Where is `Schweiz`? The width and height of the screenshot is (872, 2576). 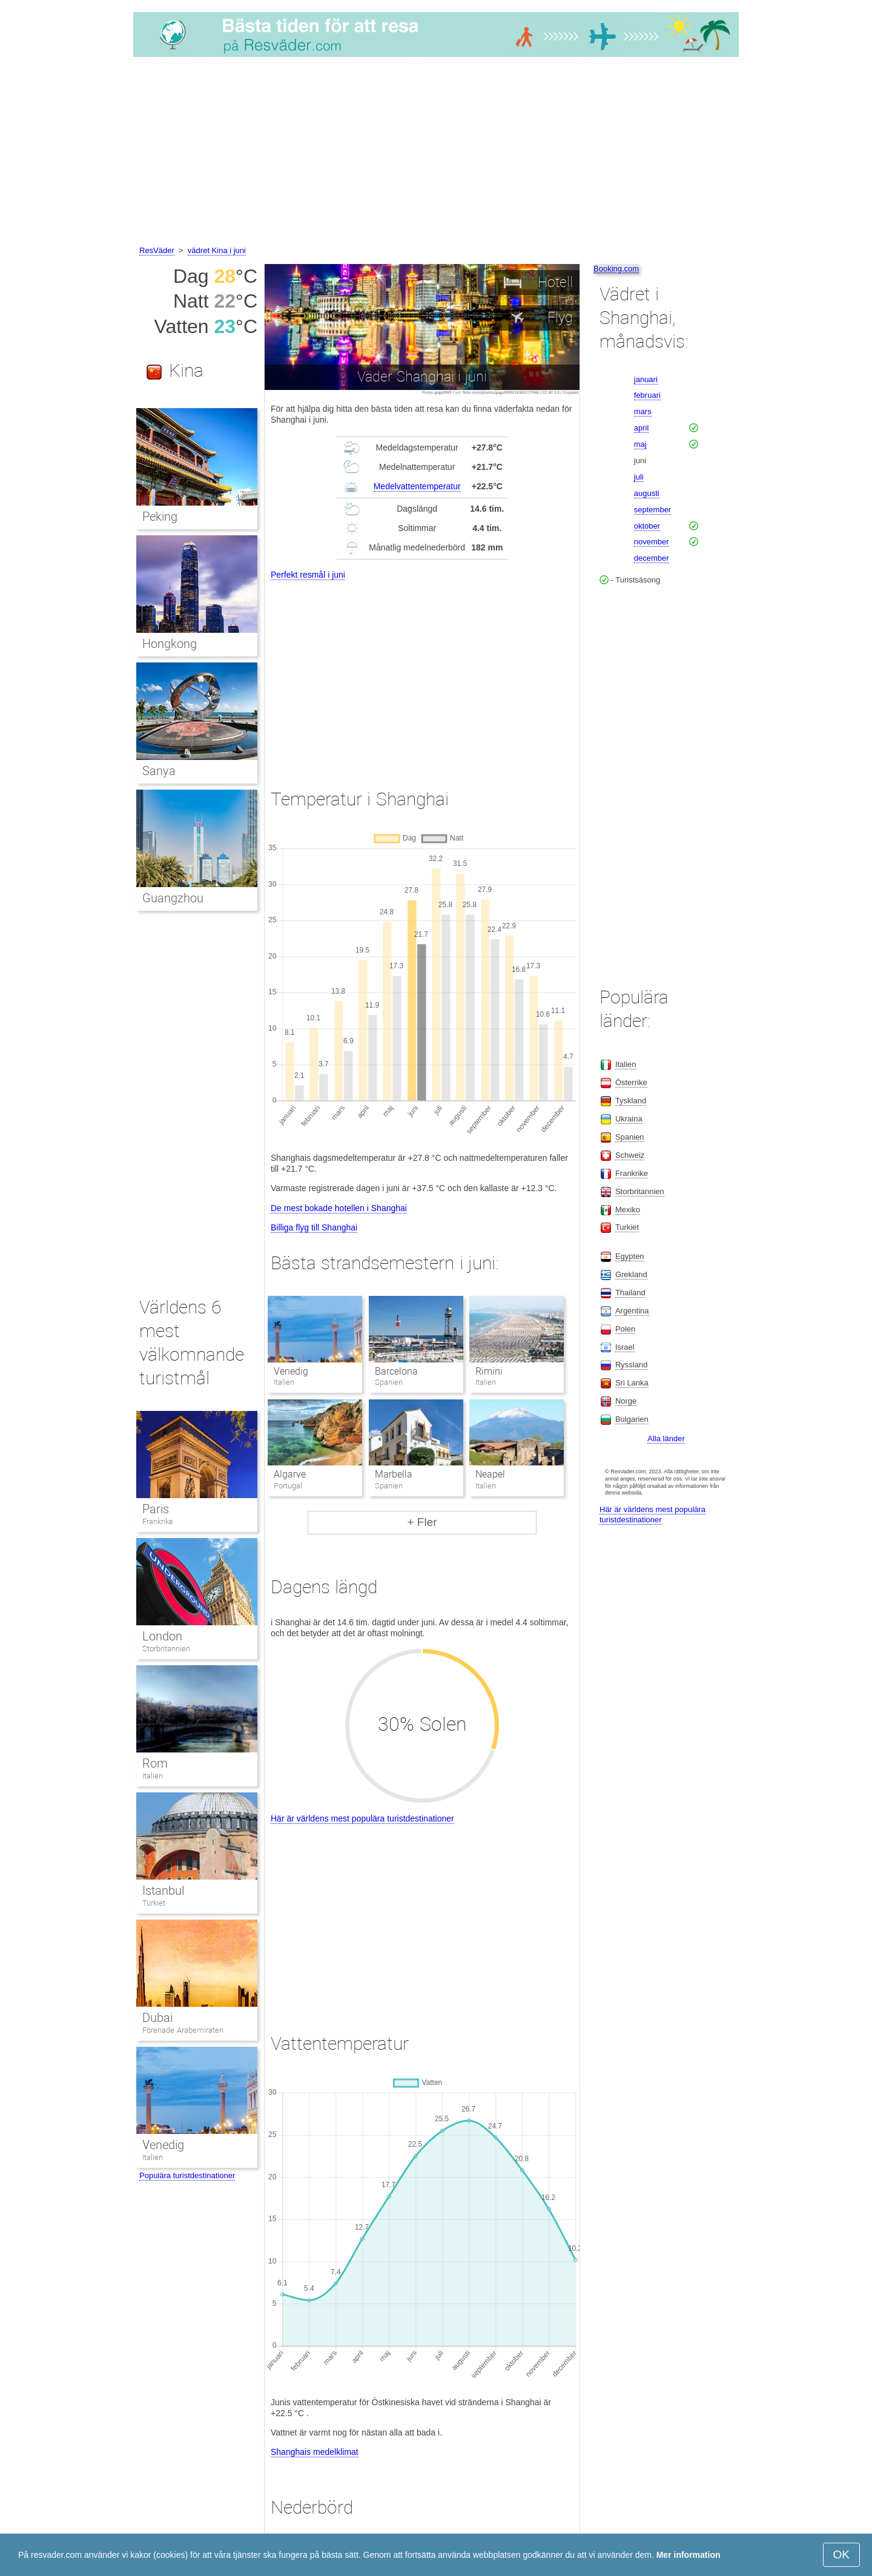
Schweiz is located at coordinates (629, 1155).